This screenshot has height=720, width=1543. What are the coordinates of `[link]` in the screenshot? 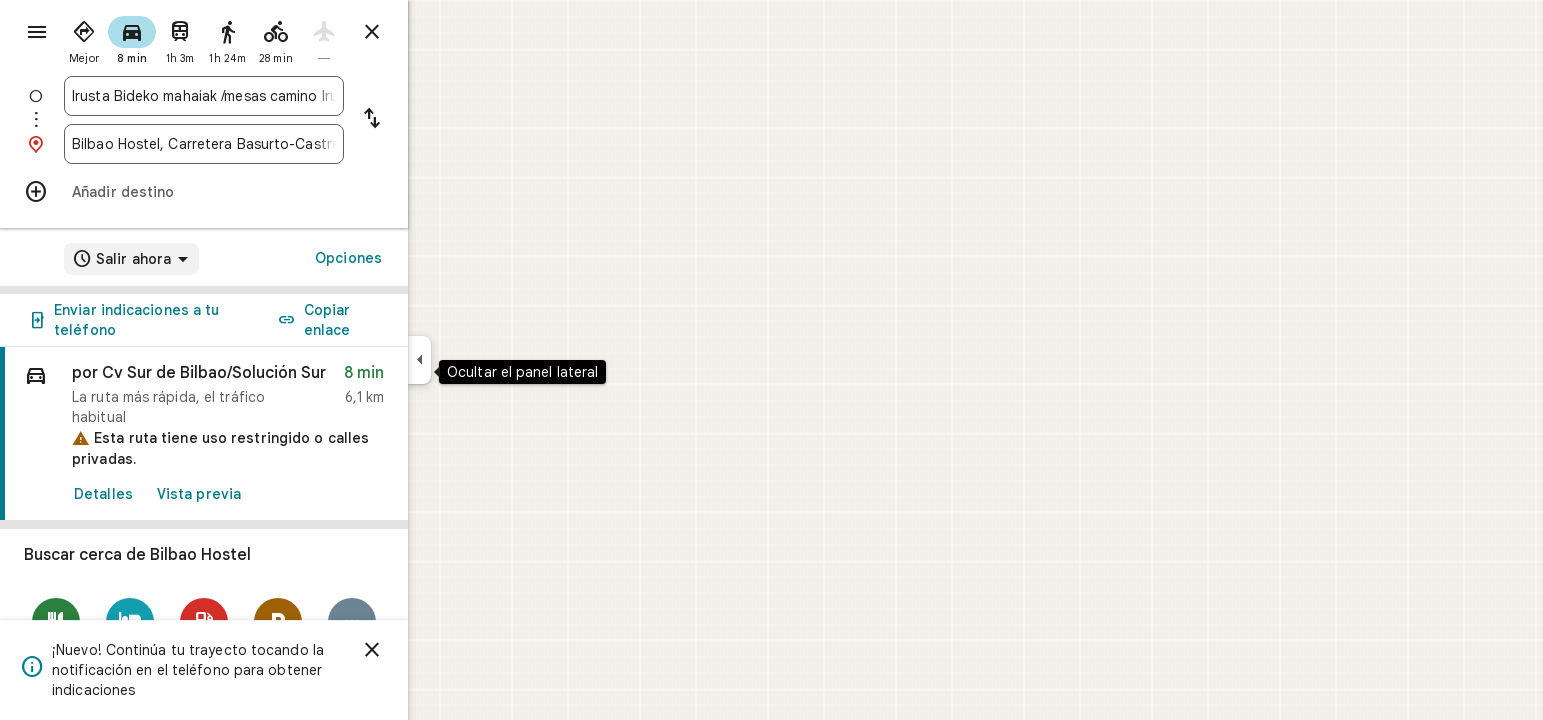 It's located at (276, 434).